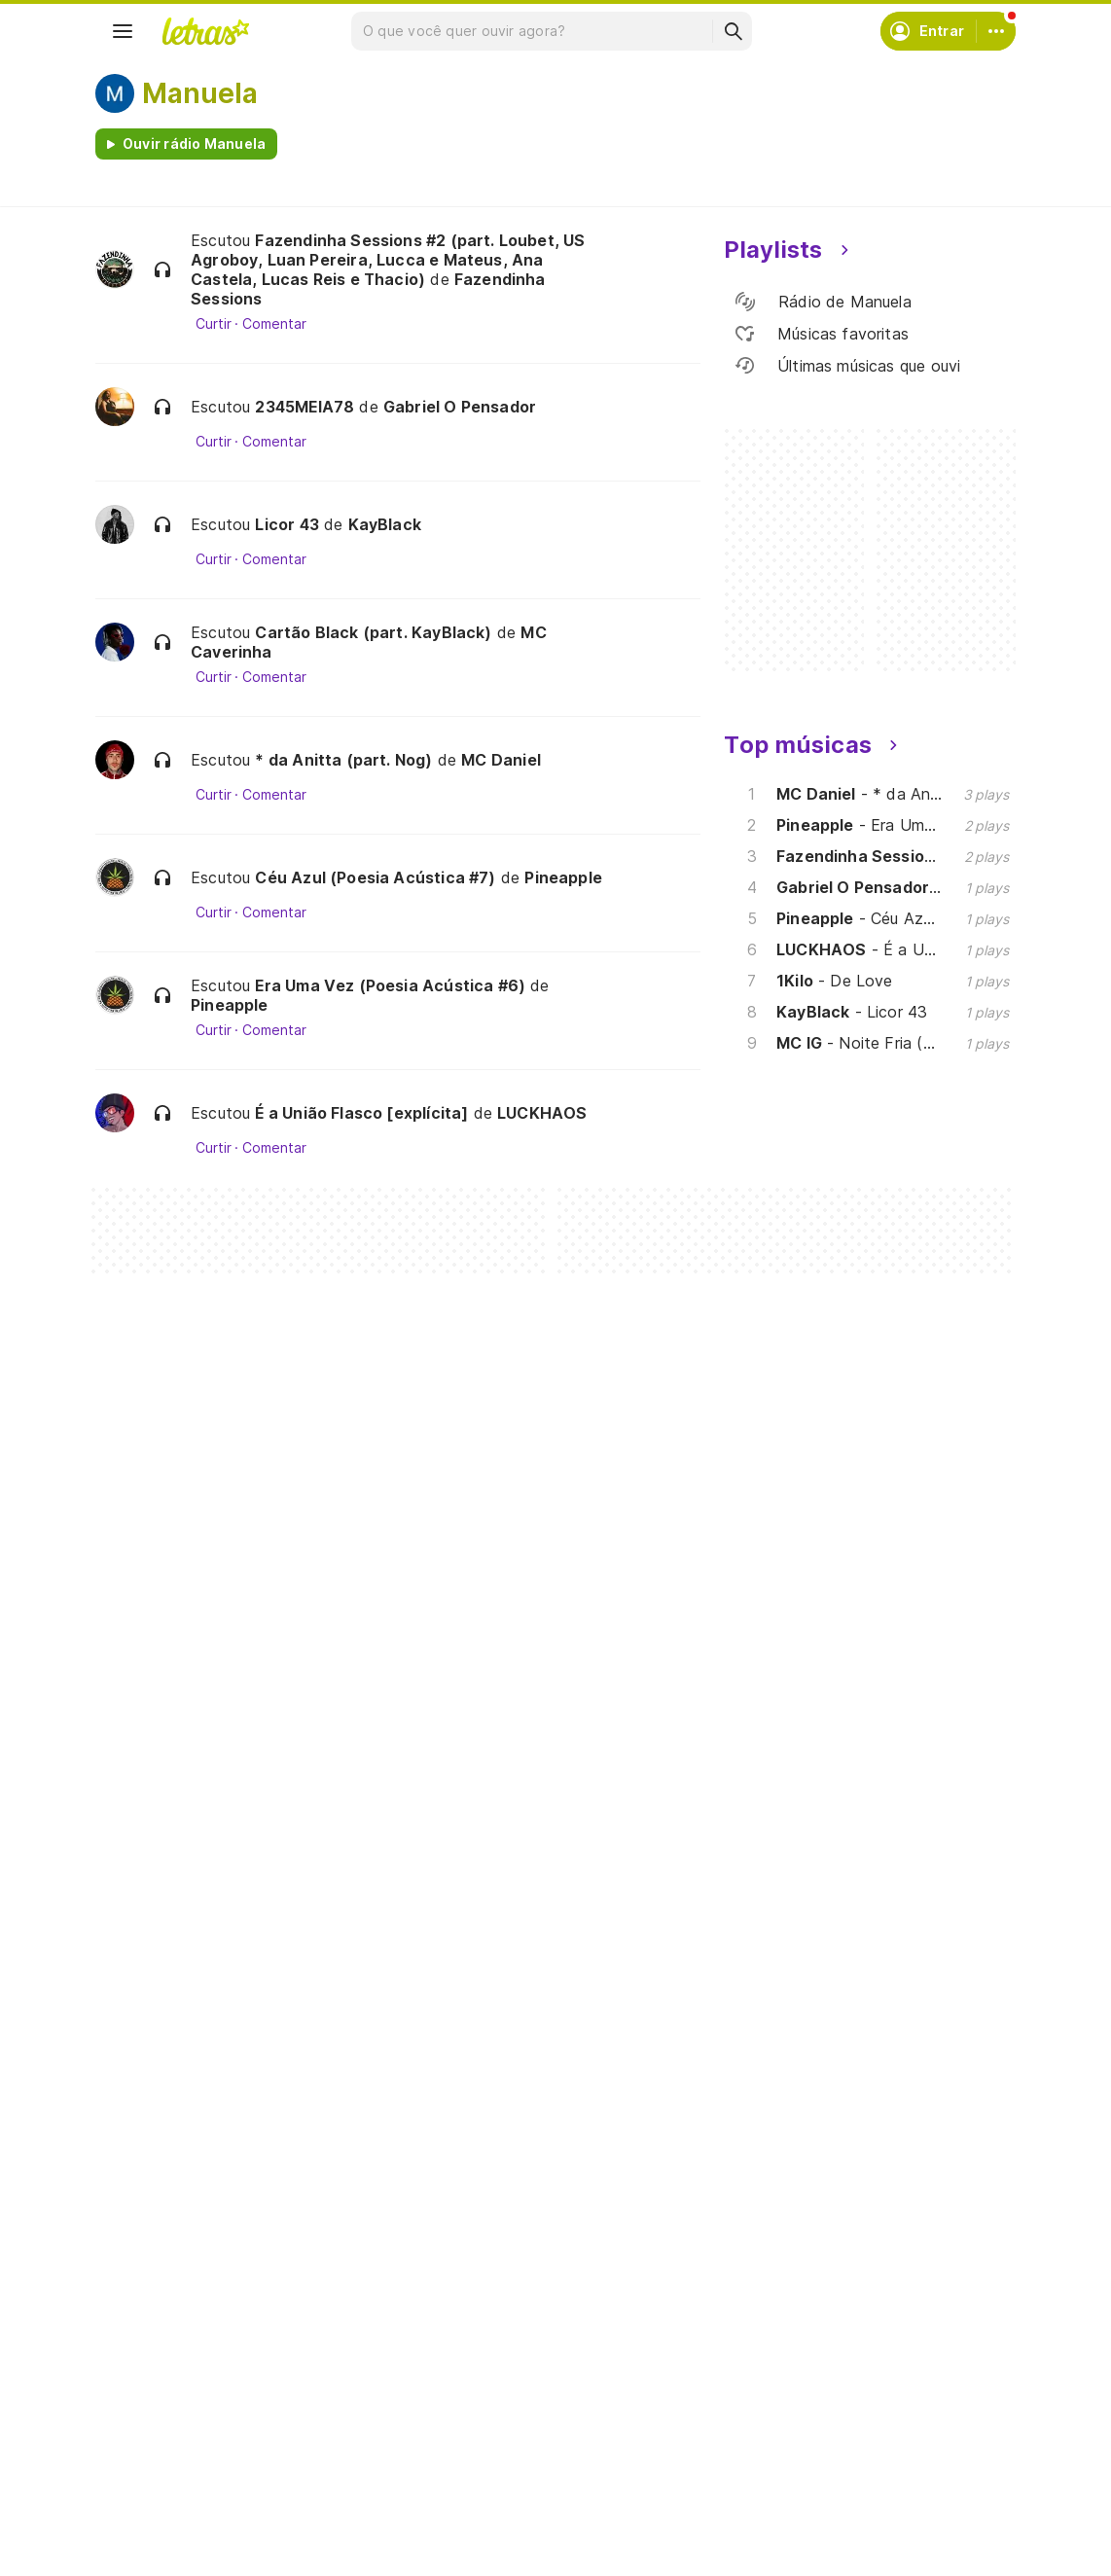 Image resolution: width=1111 pixels, height=2576 pixels. I want to click on Céu Azul (Poesia Acústica #7), so click(375, 877).